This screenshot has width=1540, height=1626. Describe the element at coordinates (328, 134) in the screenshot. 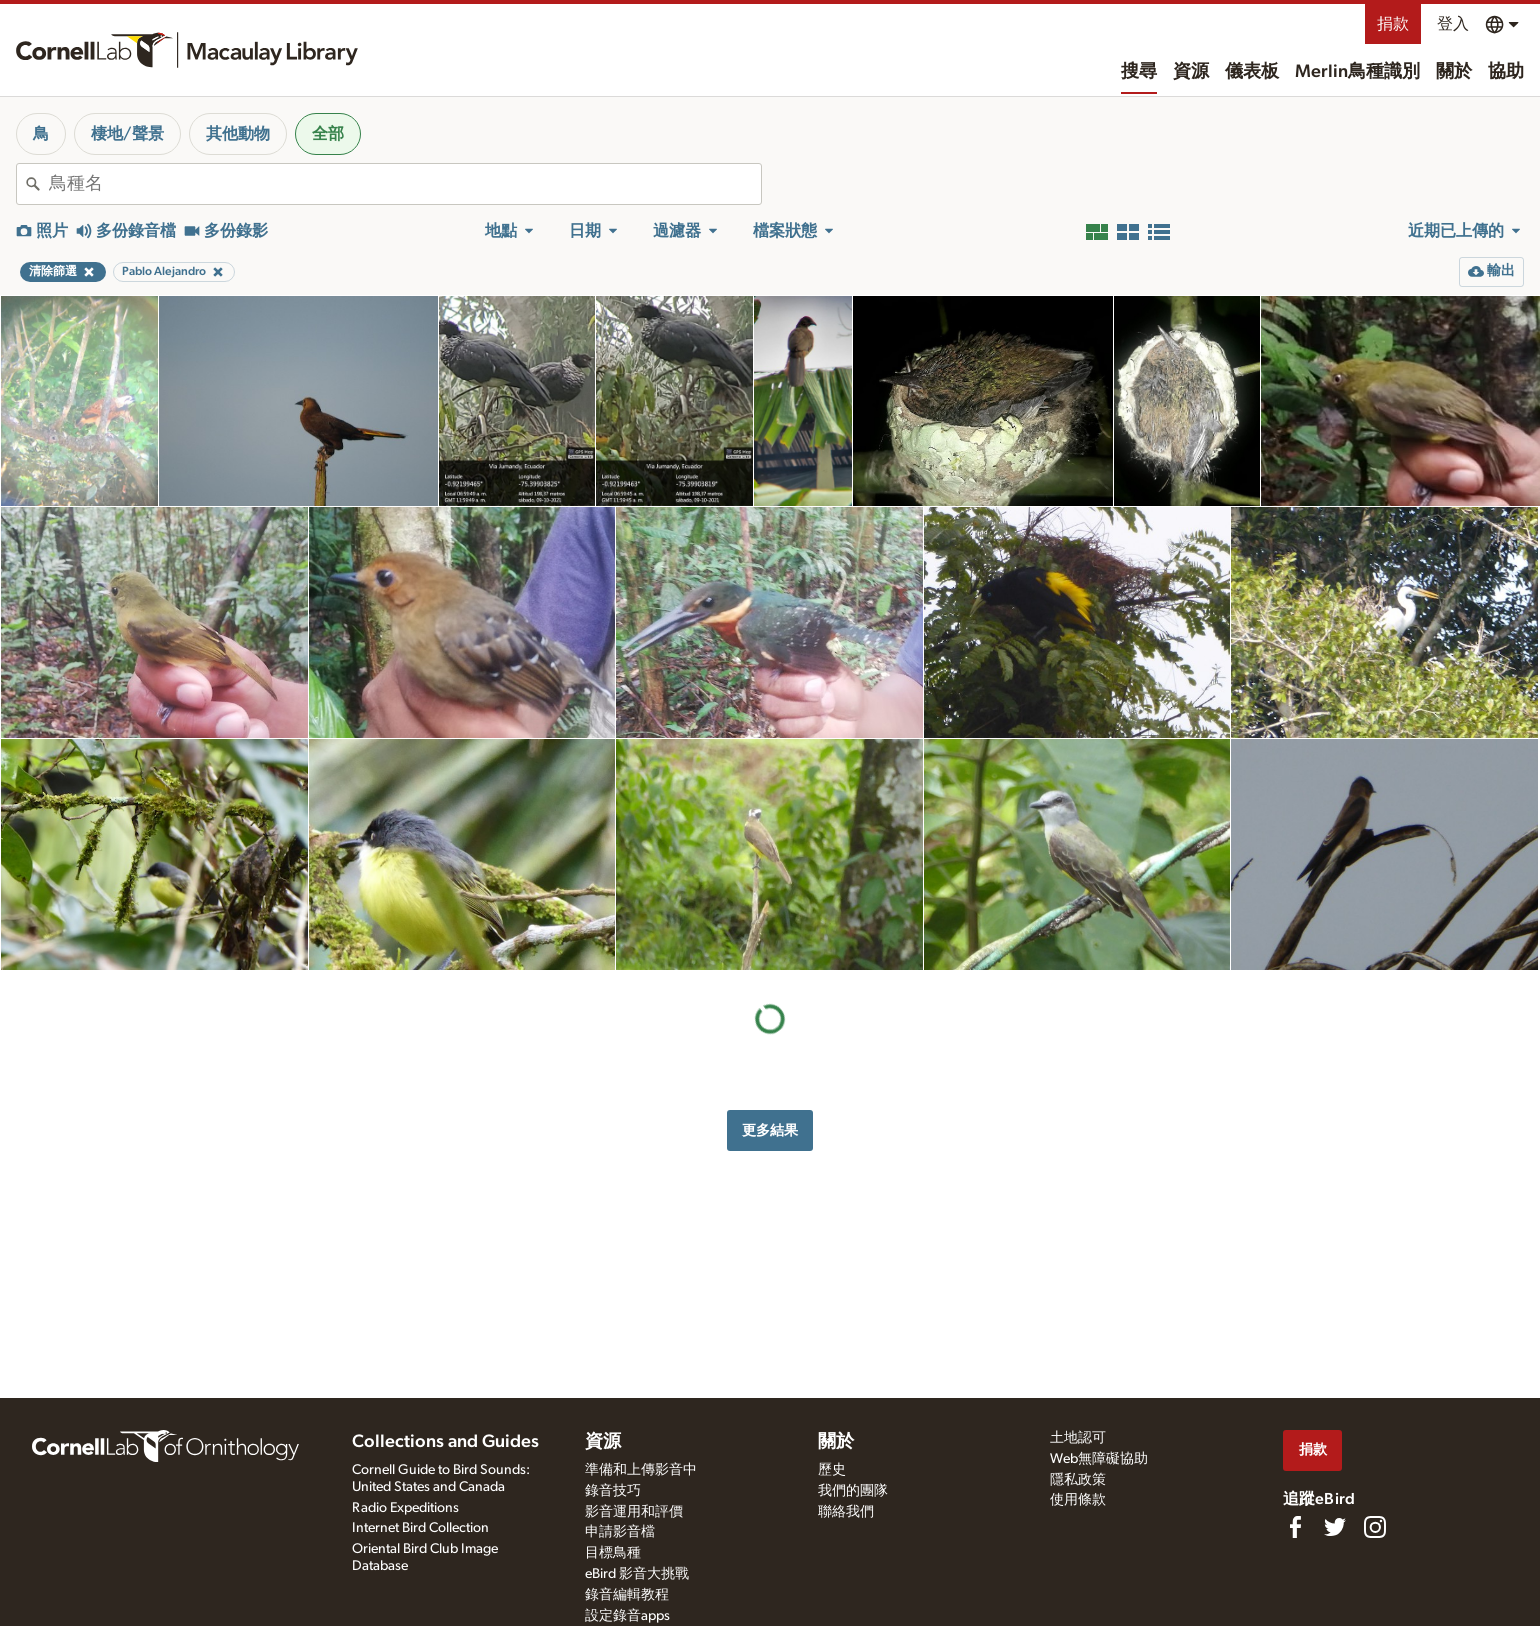

I see `全部` at that location.